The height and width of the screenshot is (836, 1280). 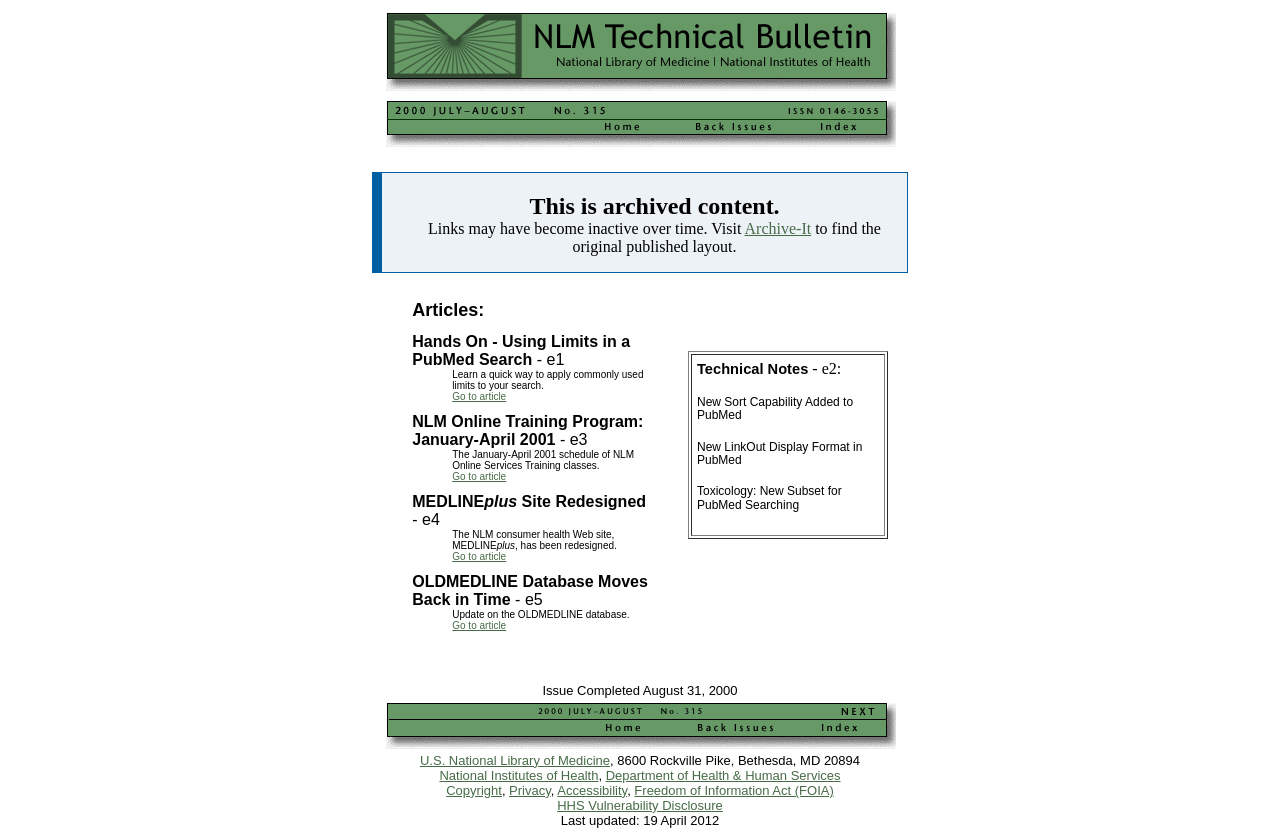 What do you see at coordinates (640, 805) in the screenshot?
I see `HHS Vulnerability Disclosure` at bounding box center [640, 805].